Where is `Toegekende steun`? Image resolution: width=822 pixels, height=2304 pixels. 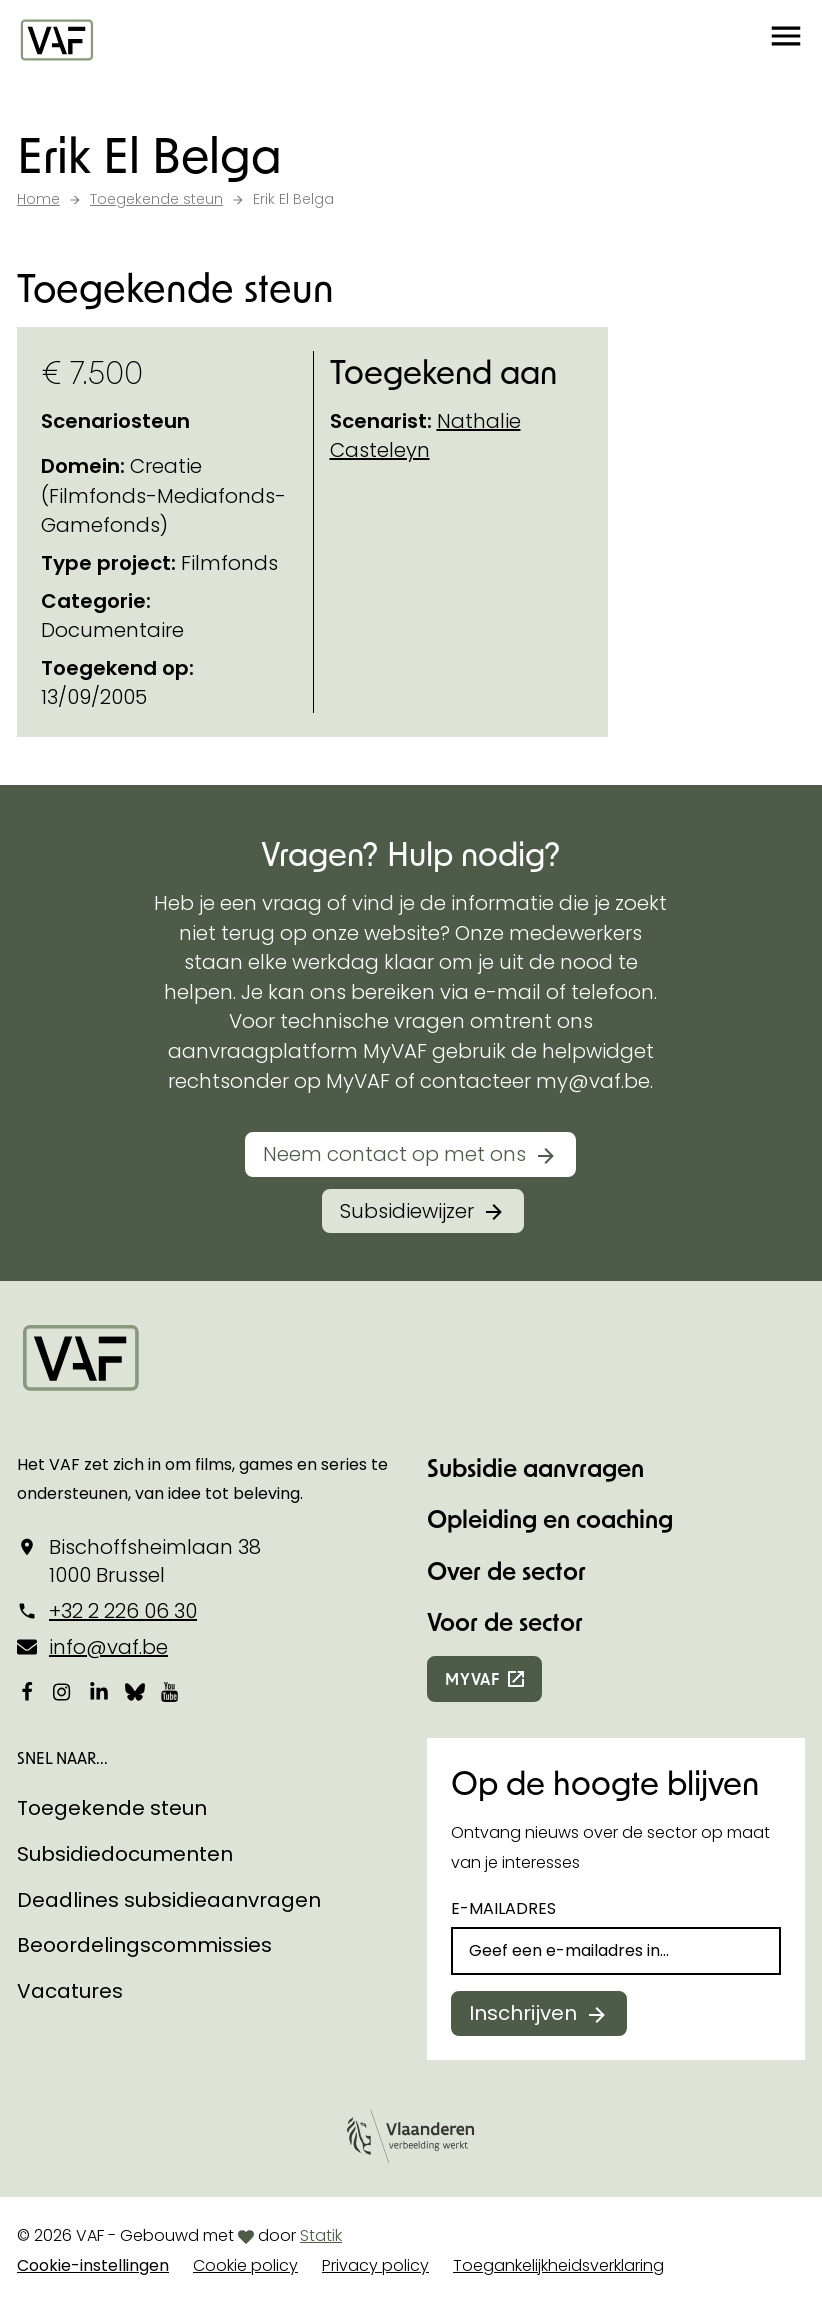 Toegekende steun is located at coordinates (112, 1808).